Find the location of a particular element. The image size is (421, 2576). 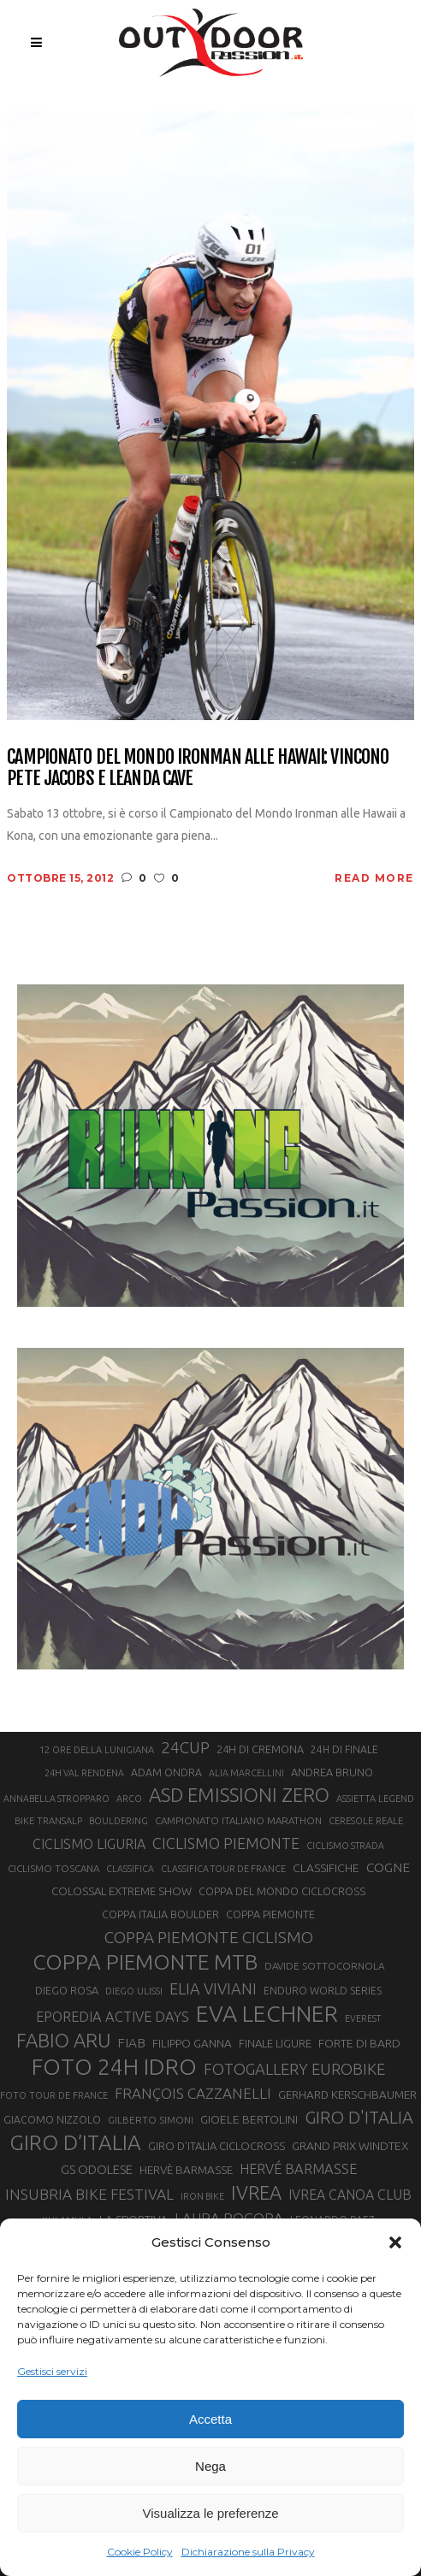

GIACOMO NIZZOLO [GIACOMO NIZZOLO (22 elementi)] is located at coordinates (52, 2119).